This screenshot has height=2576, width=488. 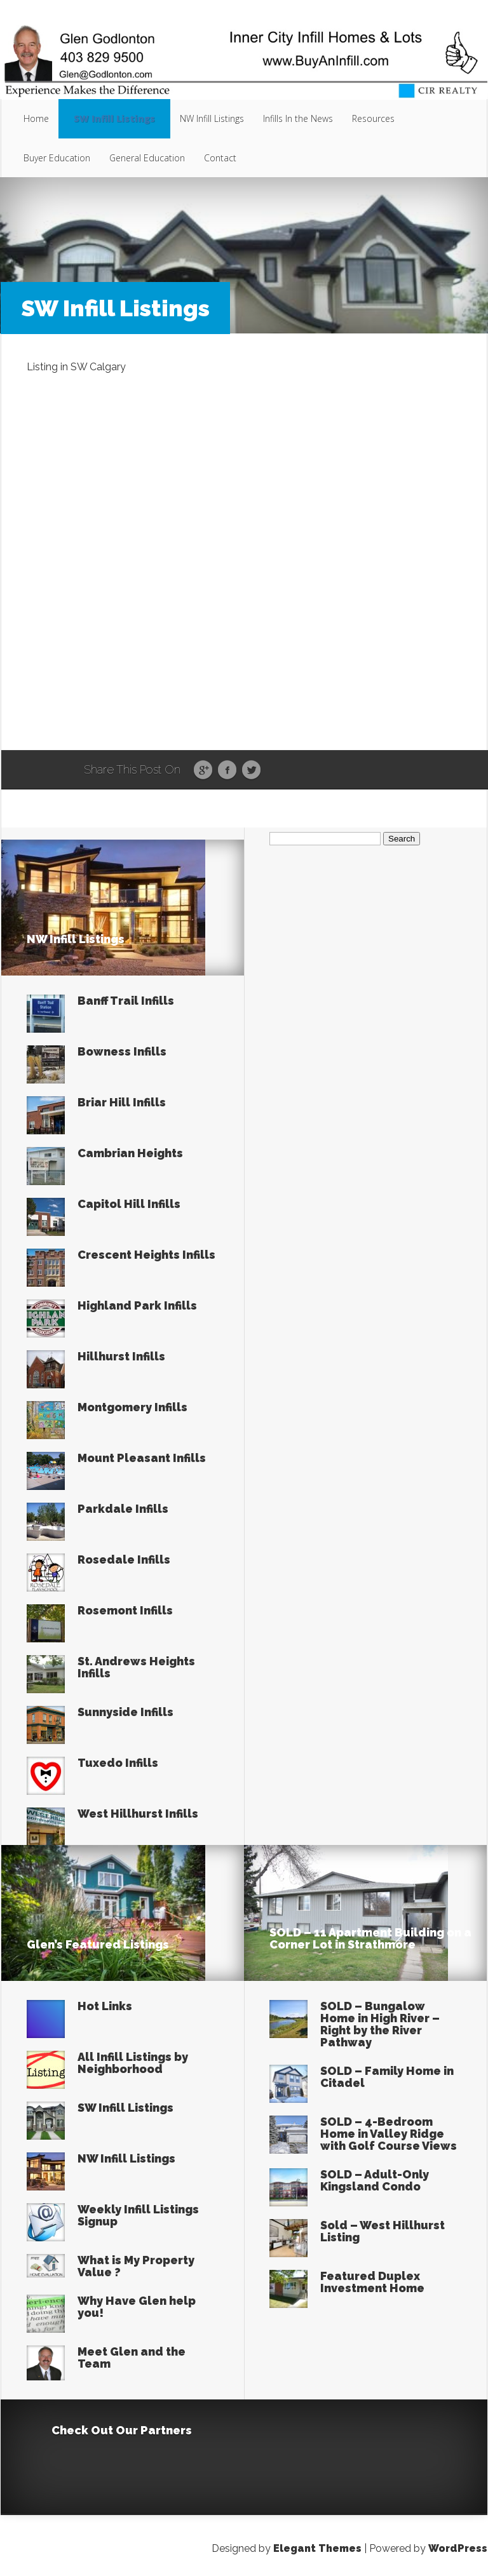 What do you see at coordinates (136, 1667) in the screenshot?
I see `St. Andrews Heights Infills` at bounding box center [136, 1667].